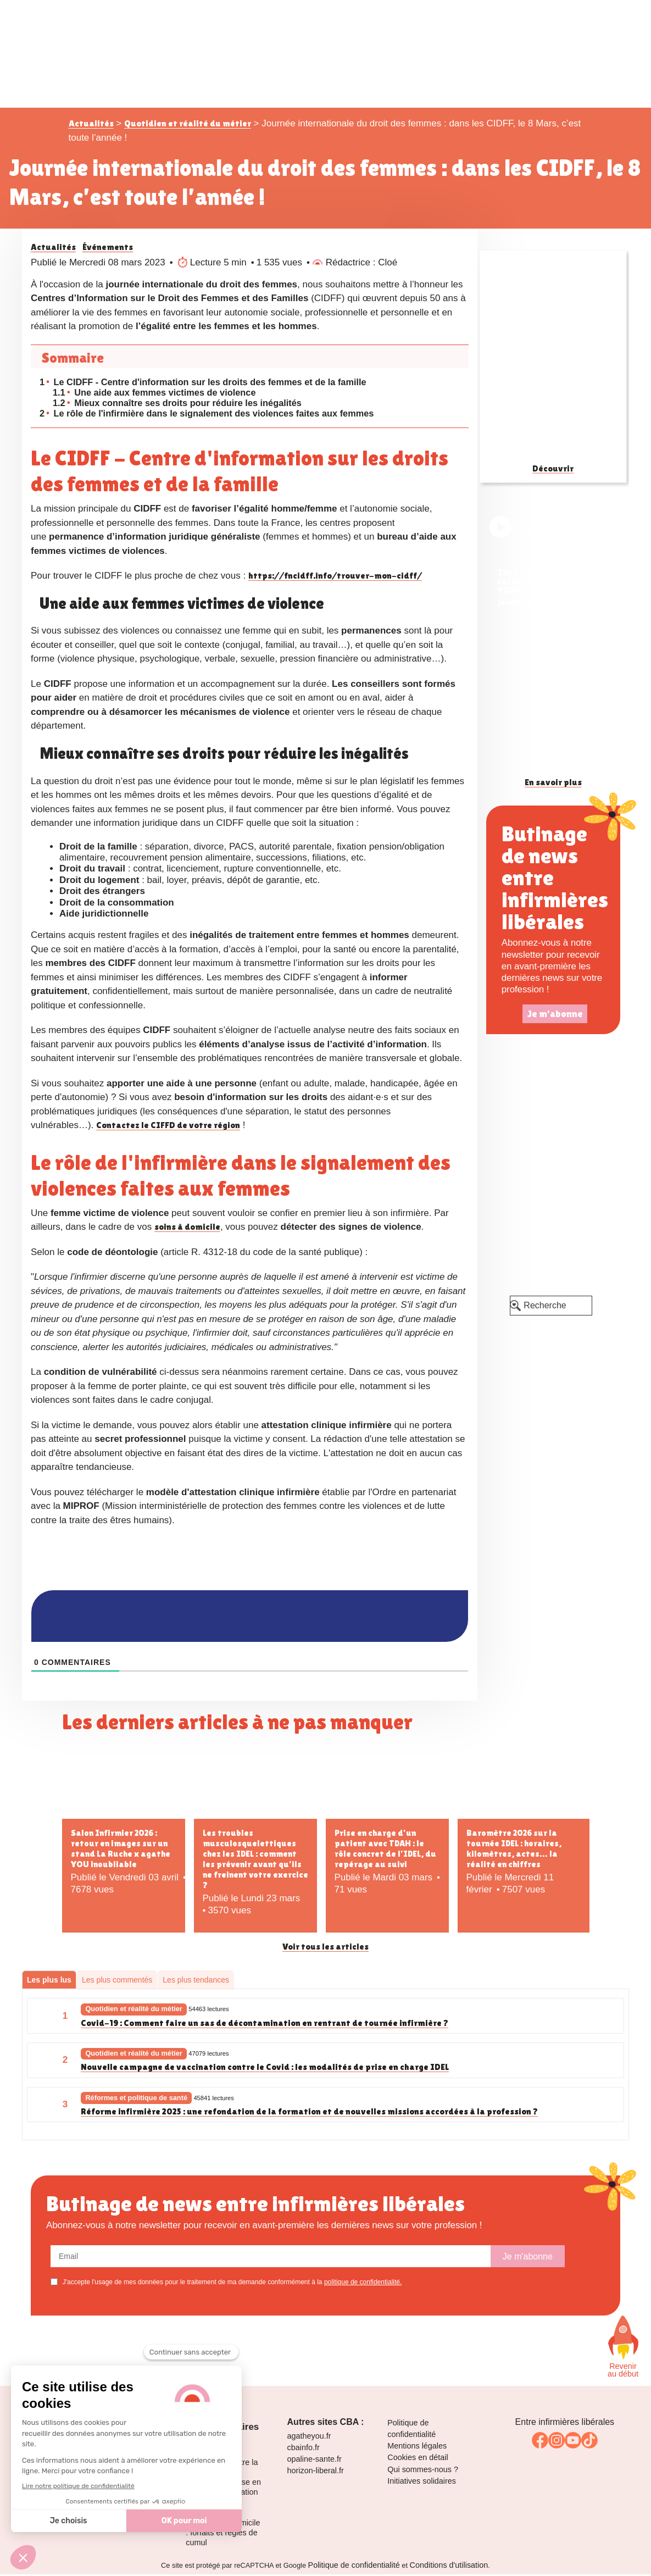 The image size is (651, 2576). Describe the element at coordinates (49, 1983) in the screenshot. I see `Les plus lus [tab]` at that location.